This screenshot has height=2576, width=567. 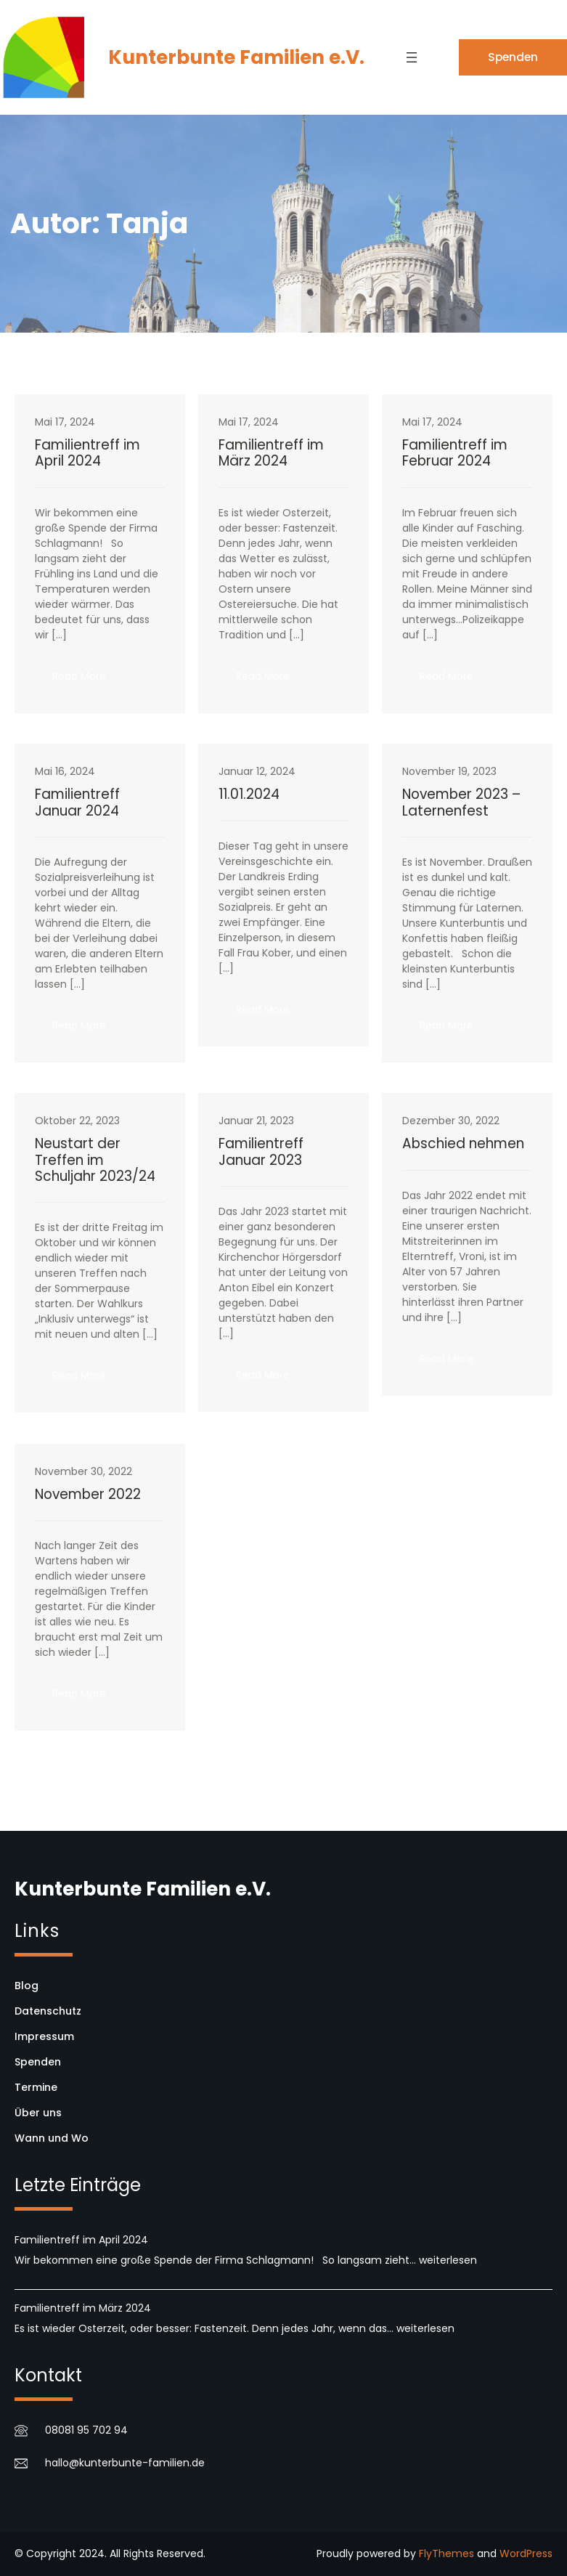 What do you see at coordinates (461, 803) in the screenshot?
I see `November 2023 – Laternenfest` at bounding box center [461, 803].